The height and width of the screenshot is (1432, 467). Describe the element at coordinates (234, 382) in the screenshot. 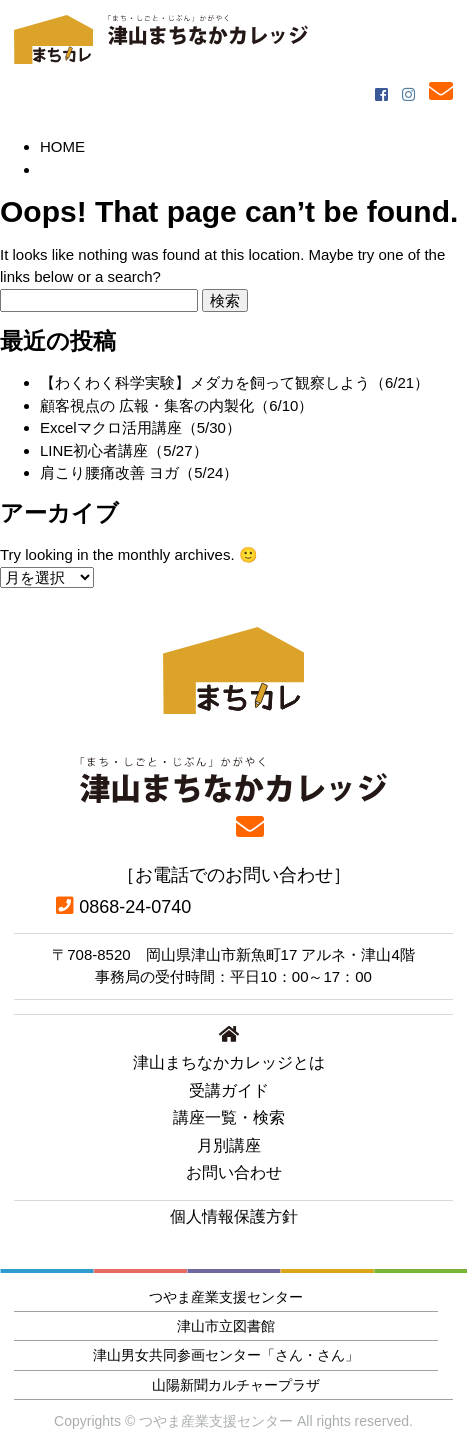

I see `【わくわく科学実験】メダカを飼って観察しよう（6/21）` at that location.